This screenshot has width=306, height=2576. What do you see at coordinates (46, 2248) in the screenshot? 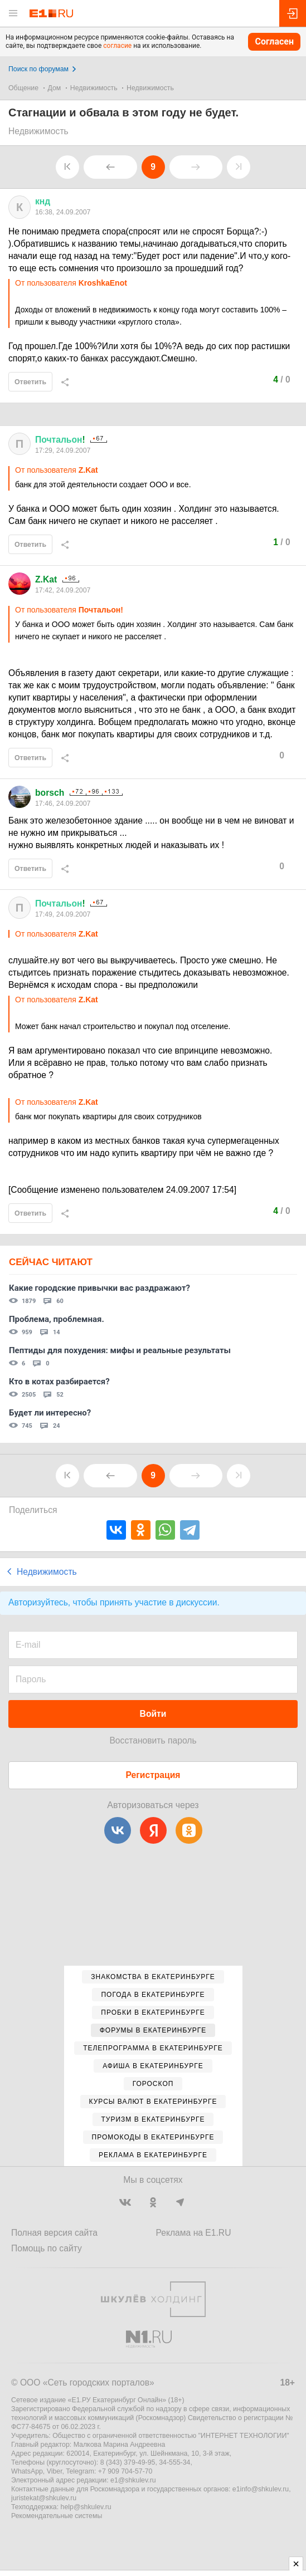
I see `Помощь по сайту` at bounding box center [46, 2248].